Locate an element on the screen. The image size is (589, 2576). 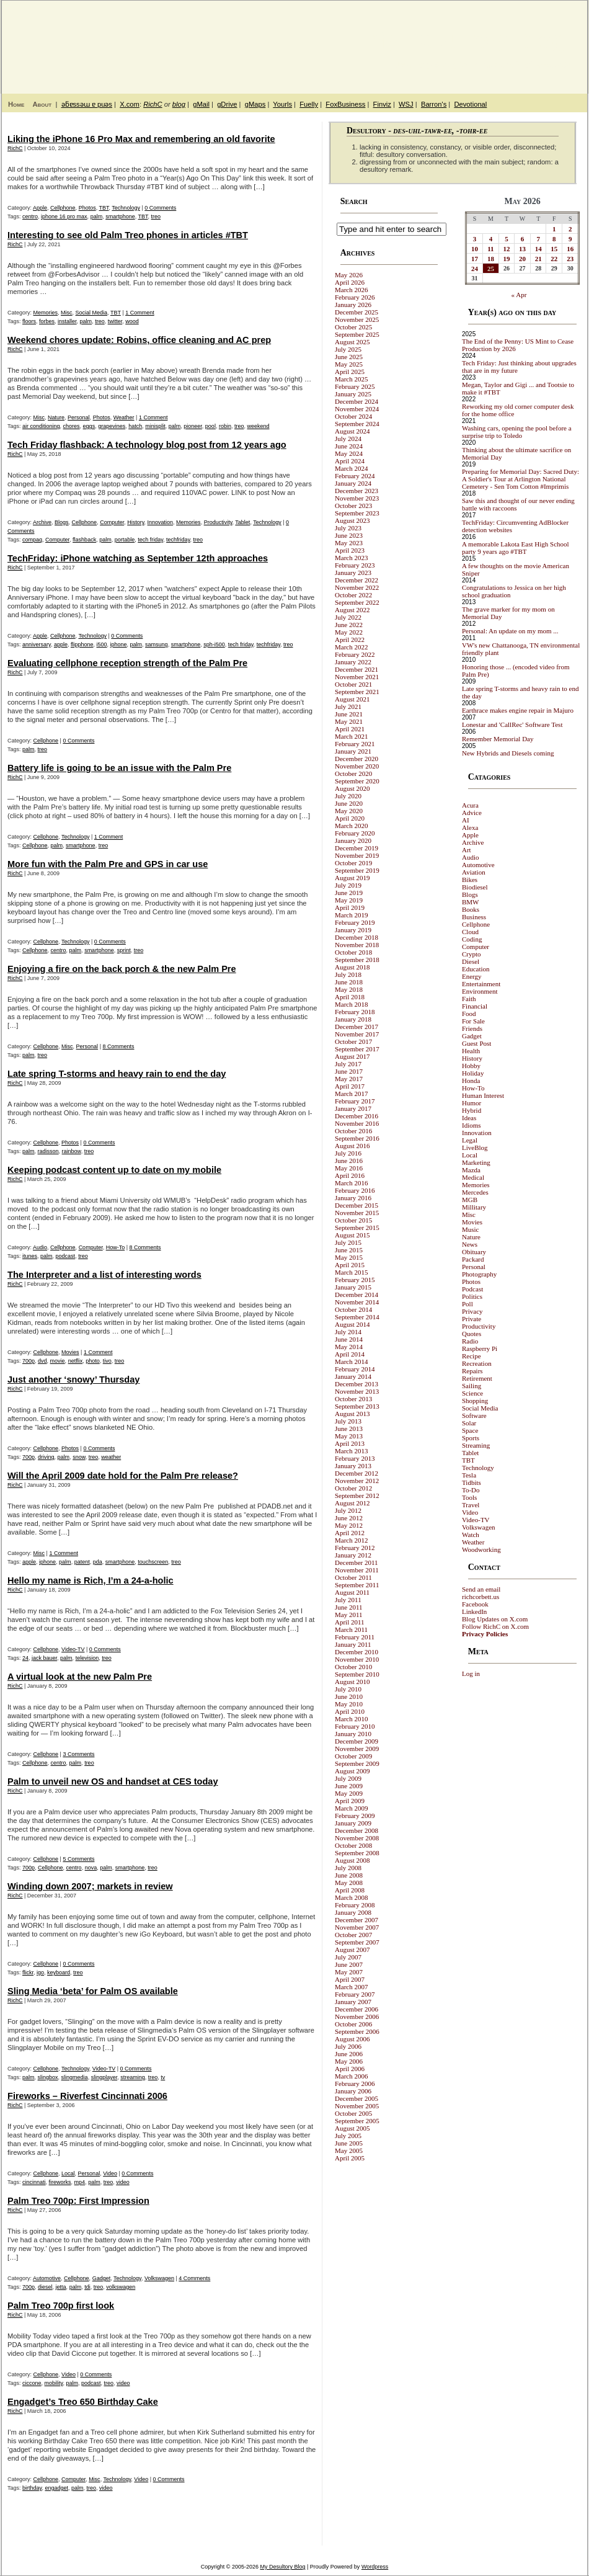
Send an email is located at coordinates (481, 1589).